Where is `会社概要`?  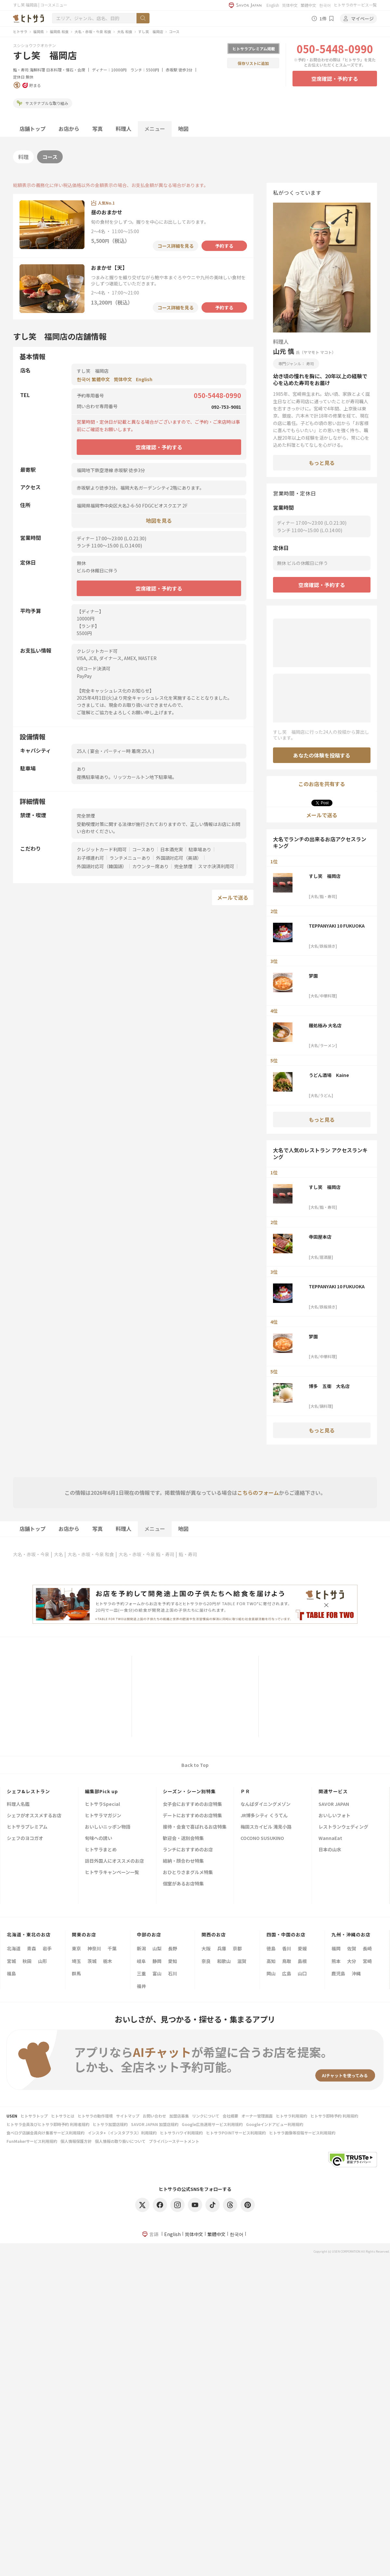
会社概要 is located at coordinates (230, 2116).